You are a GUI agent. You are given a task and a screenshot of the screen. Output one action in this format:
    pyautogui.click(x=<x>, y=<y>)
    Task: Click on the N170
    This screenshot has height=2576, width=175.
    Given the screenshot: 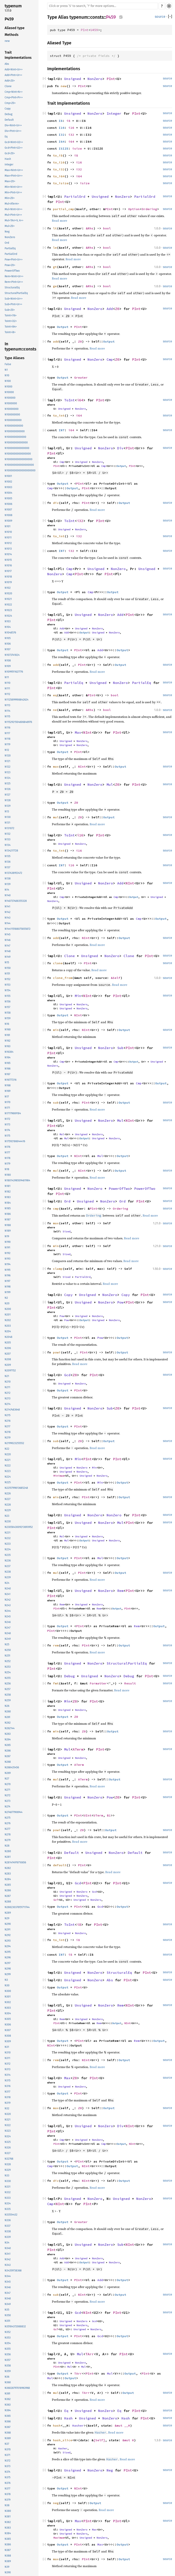 What is the action you would take?
    pyautogui.click(x=7, y=1102)
    